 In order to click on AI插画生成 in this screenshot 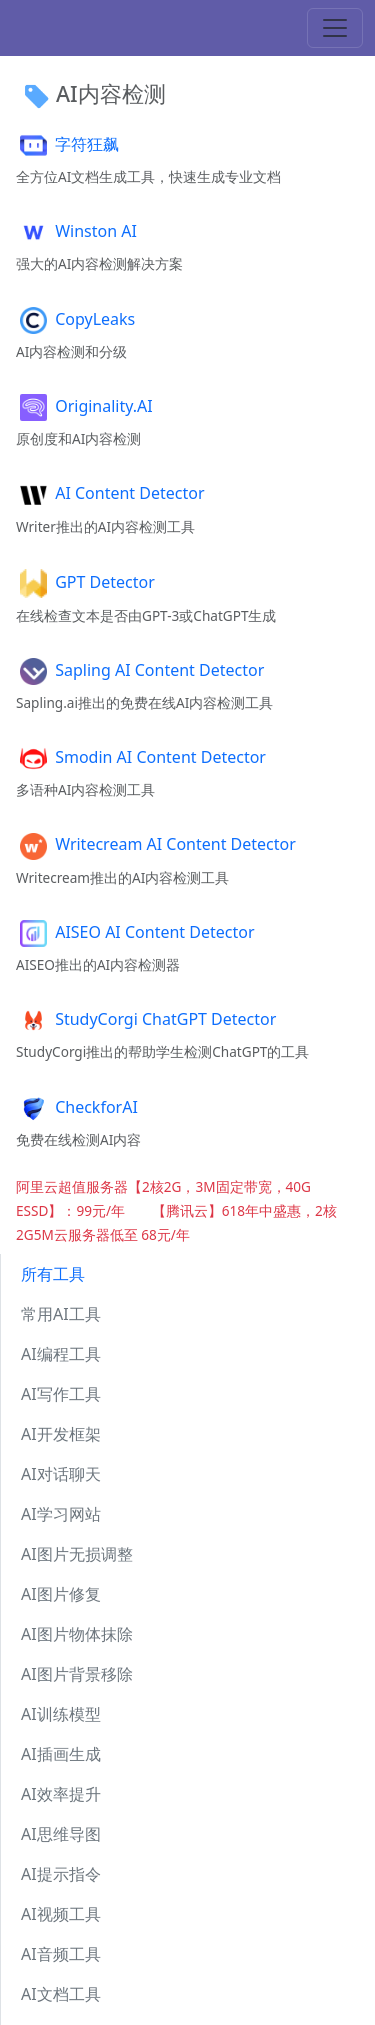, I will do `click(61, 1754)`.